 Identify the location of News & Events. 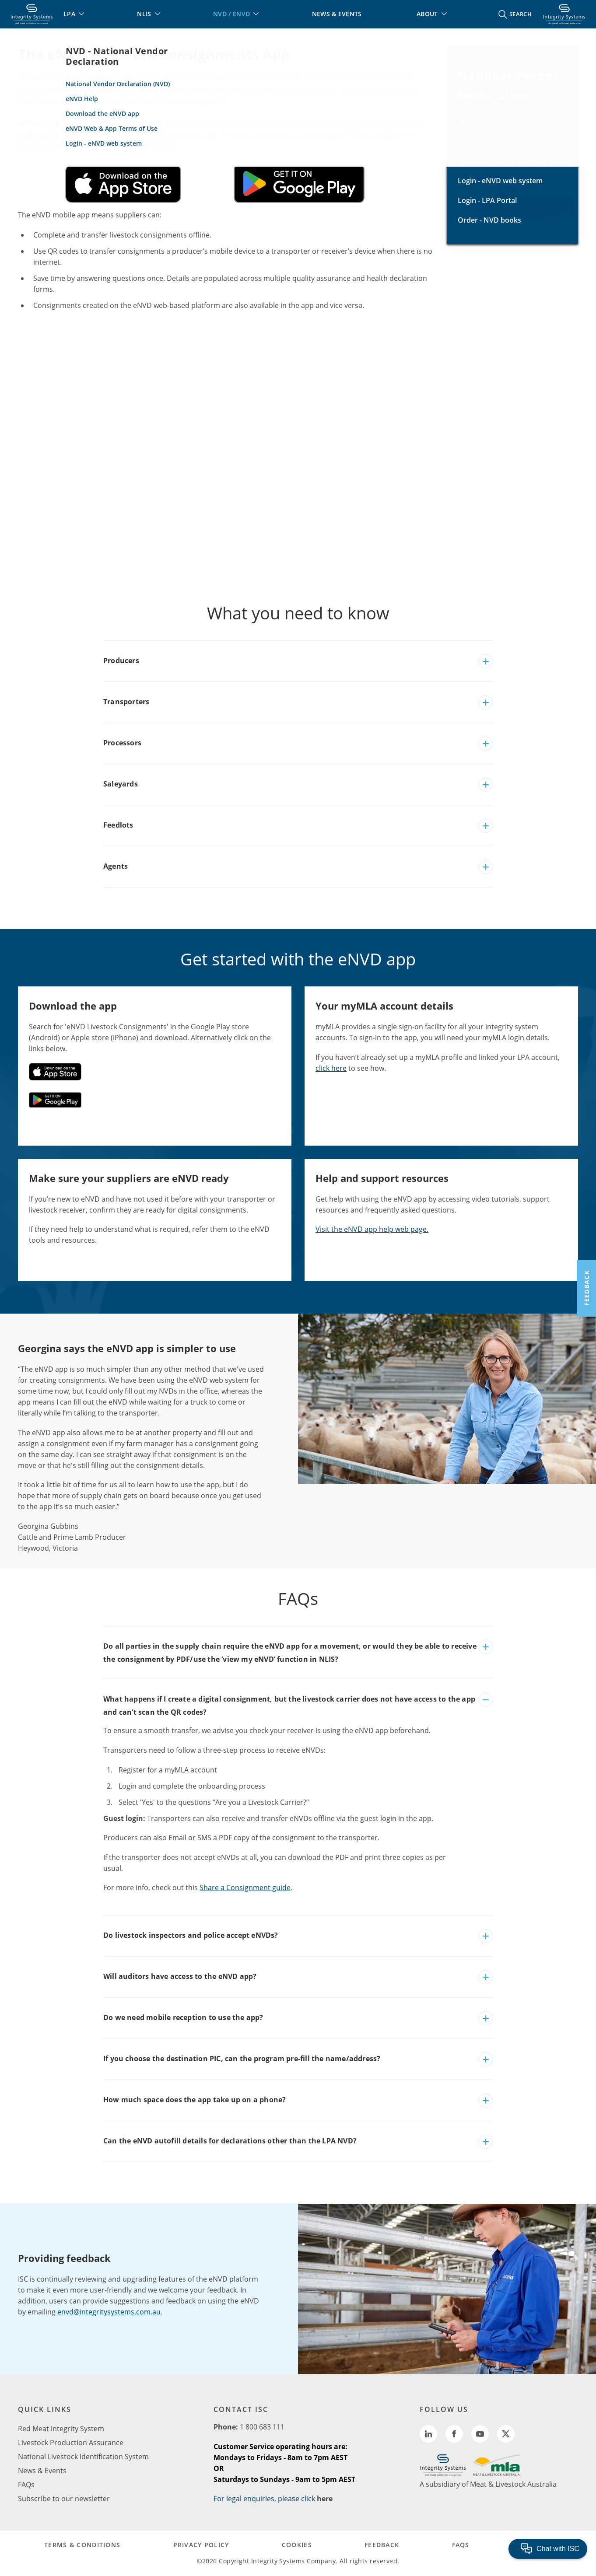
(42, 2470).